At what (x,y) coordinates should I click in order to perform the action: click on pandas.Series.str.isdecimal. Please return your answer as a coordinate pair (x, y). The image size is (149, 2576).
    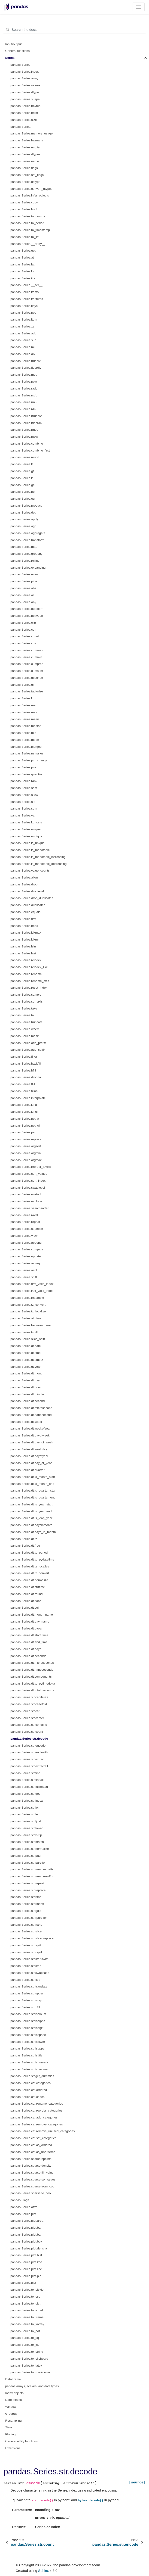
    Looking at the image, I should click on (29, 2069).